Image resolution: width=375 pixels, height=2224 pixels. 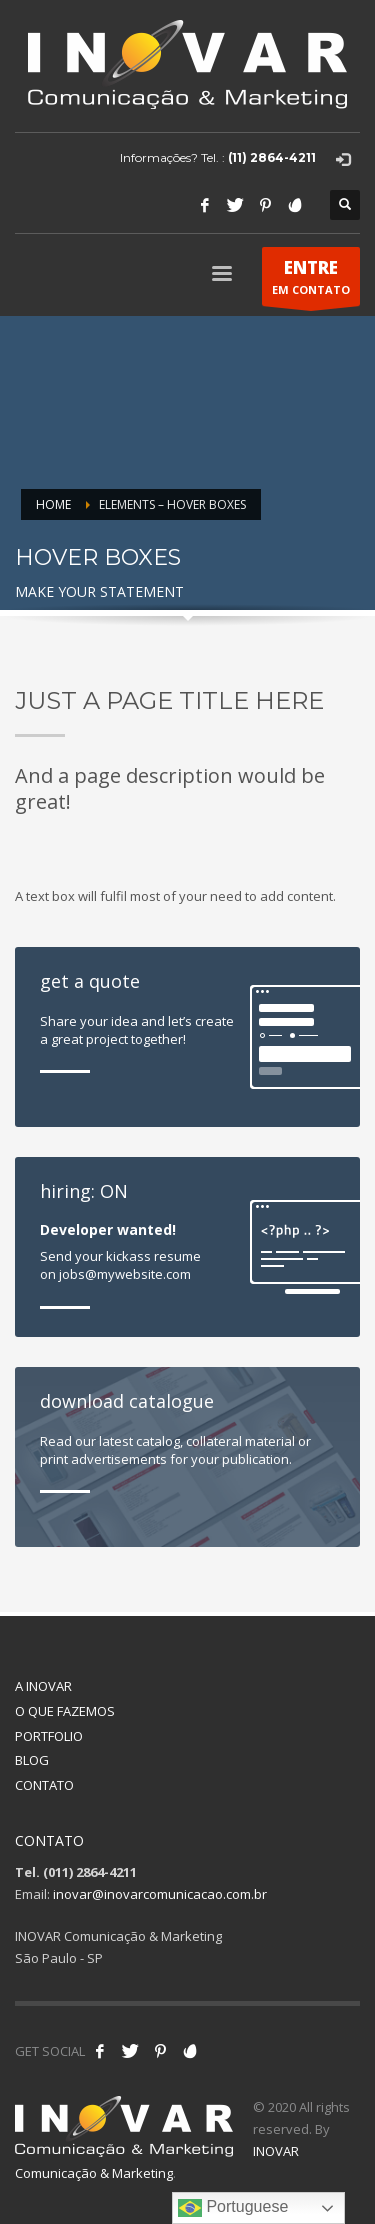 What do you see at coordinates (272, 157) in the screenshot?
I see `(11) 2864-4211` at bounding box center [272, 157].